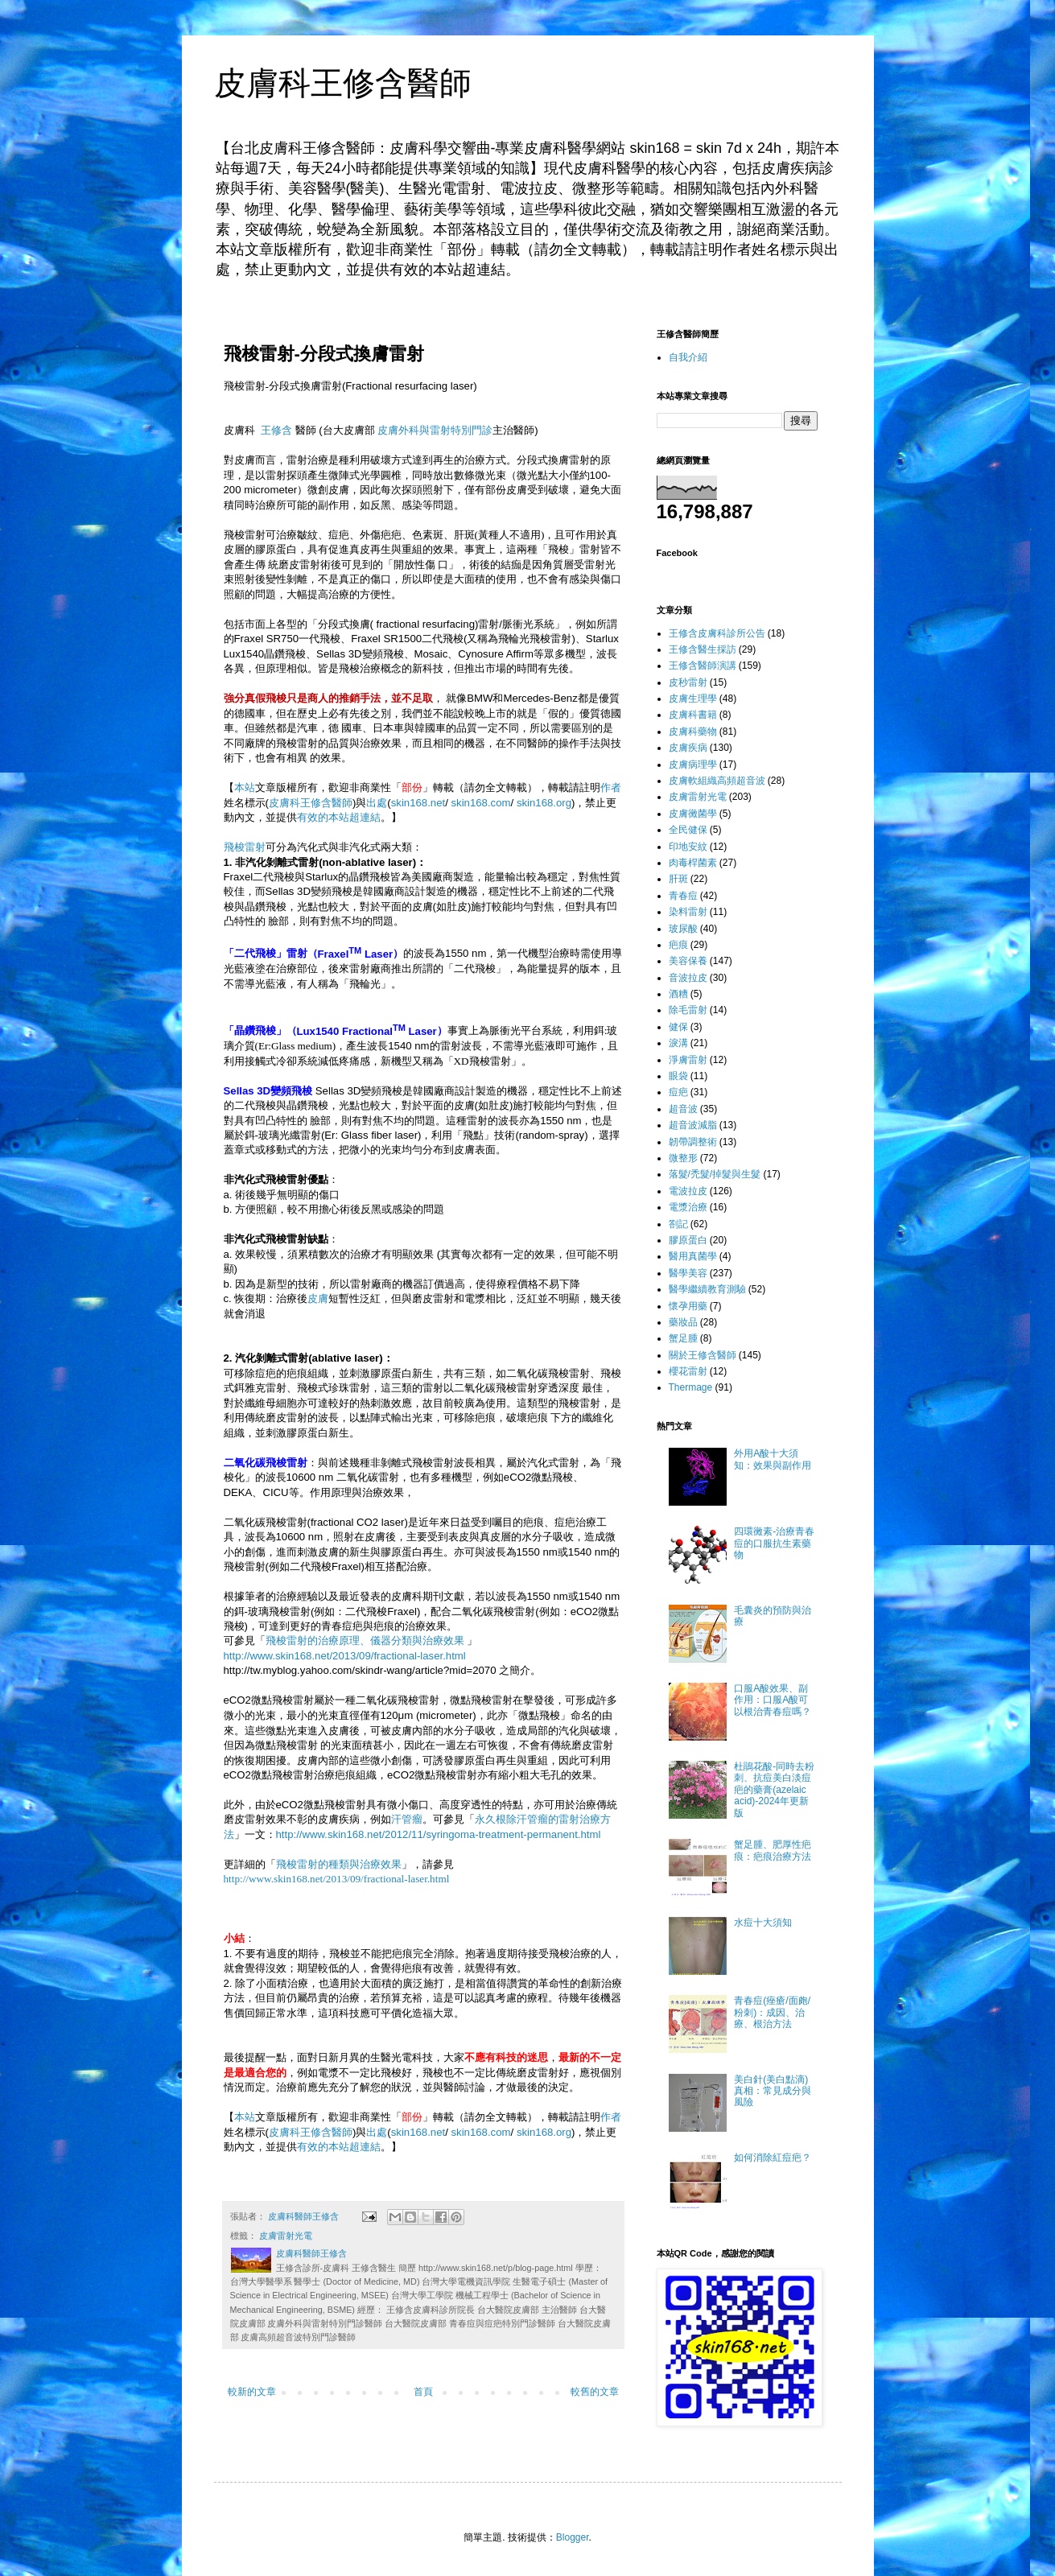 The height and width of the screenshot is (2576, 1055). What do you see at coordinates (317, 1298) in the screenshot?
I see `皮膚` at bounding box center [317, 1298].